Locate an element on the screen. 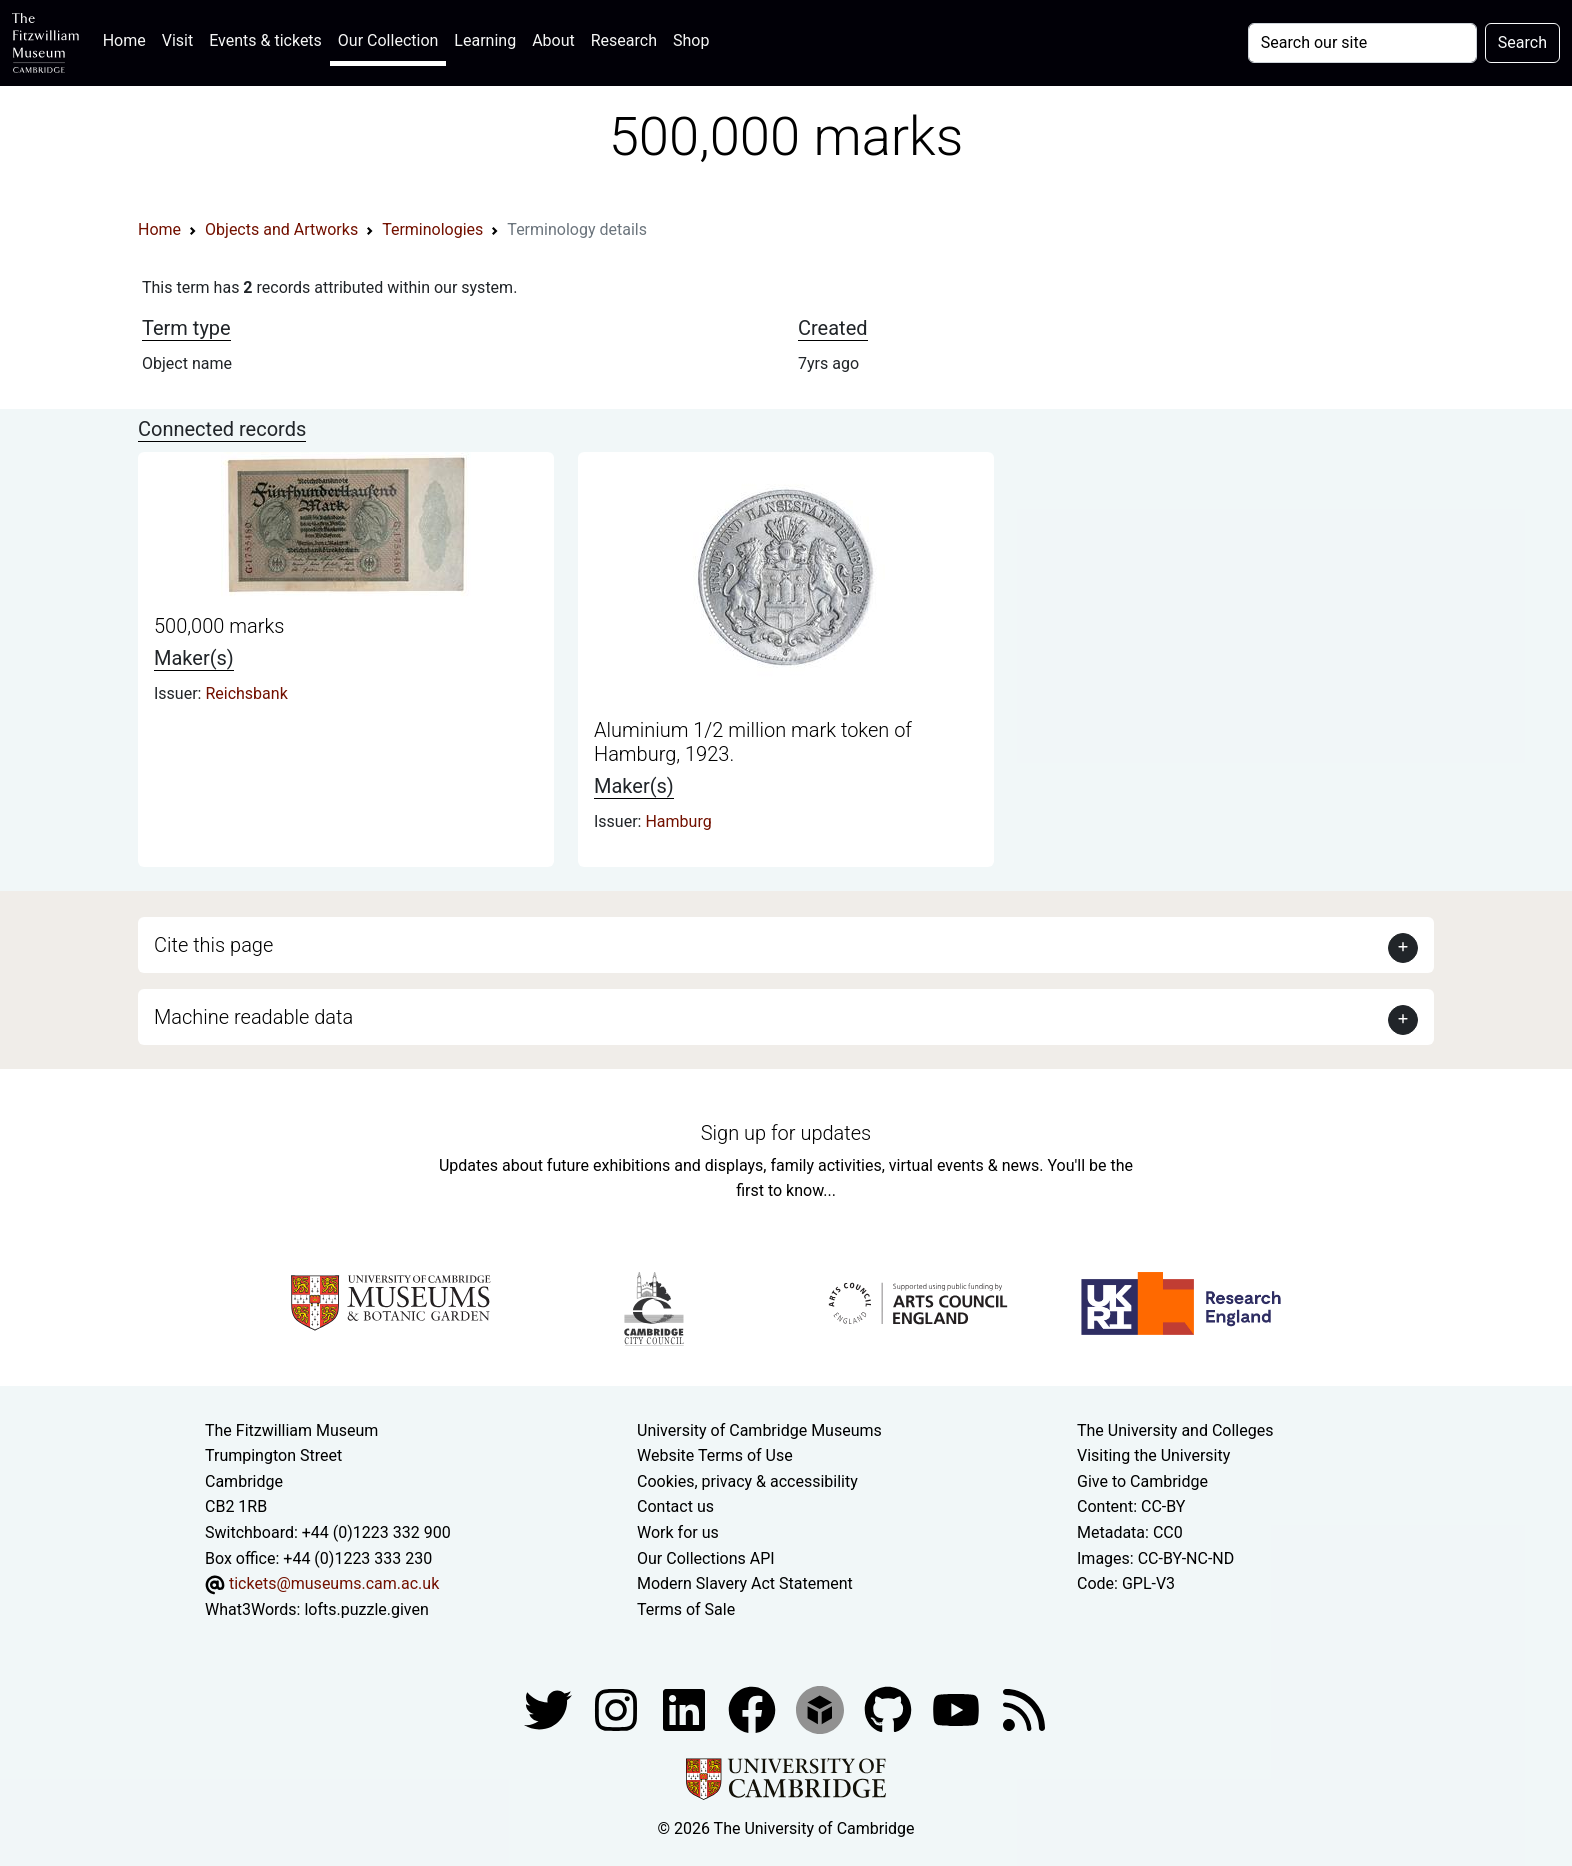 The height and width of the screenshot is (1866, 1572). [Fitzwilliam Museum twitter account] is located at coordinates (550, 1709).